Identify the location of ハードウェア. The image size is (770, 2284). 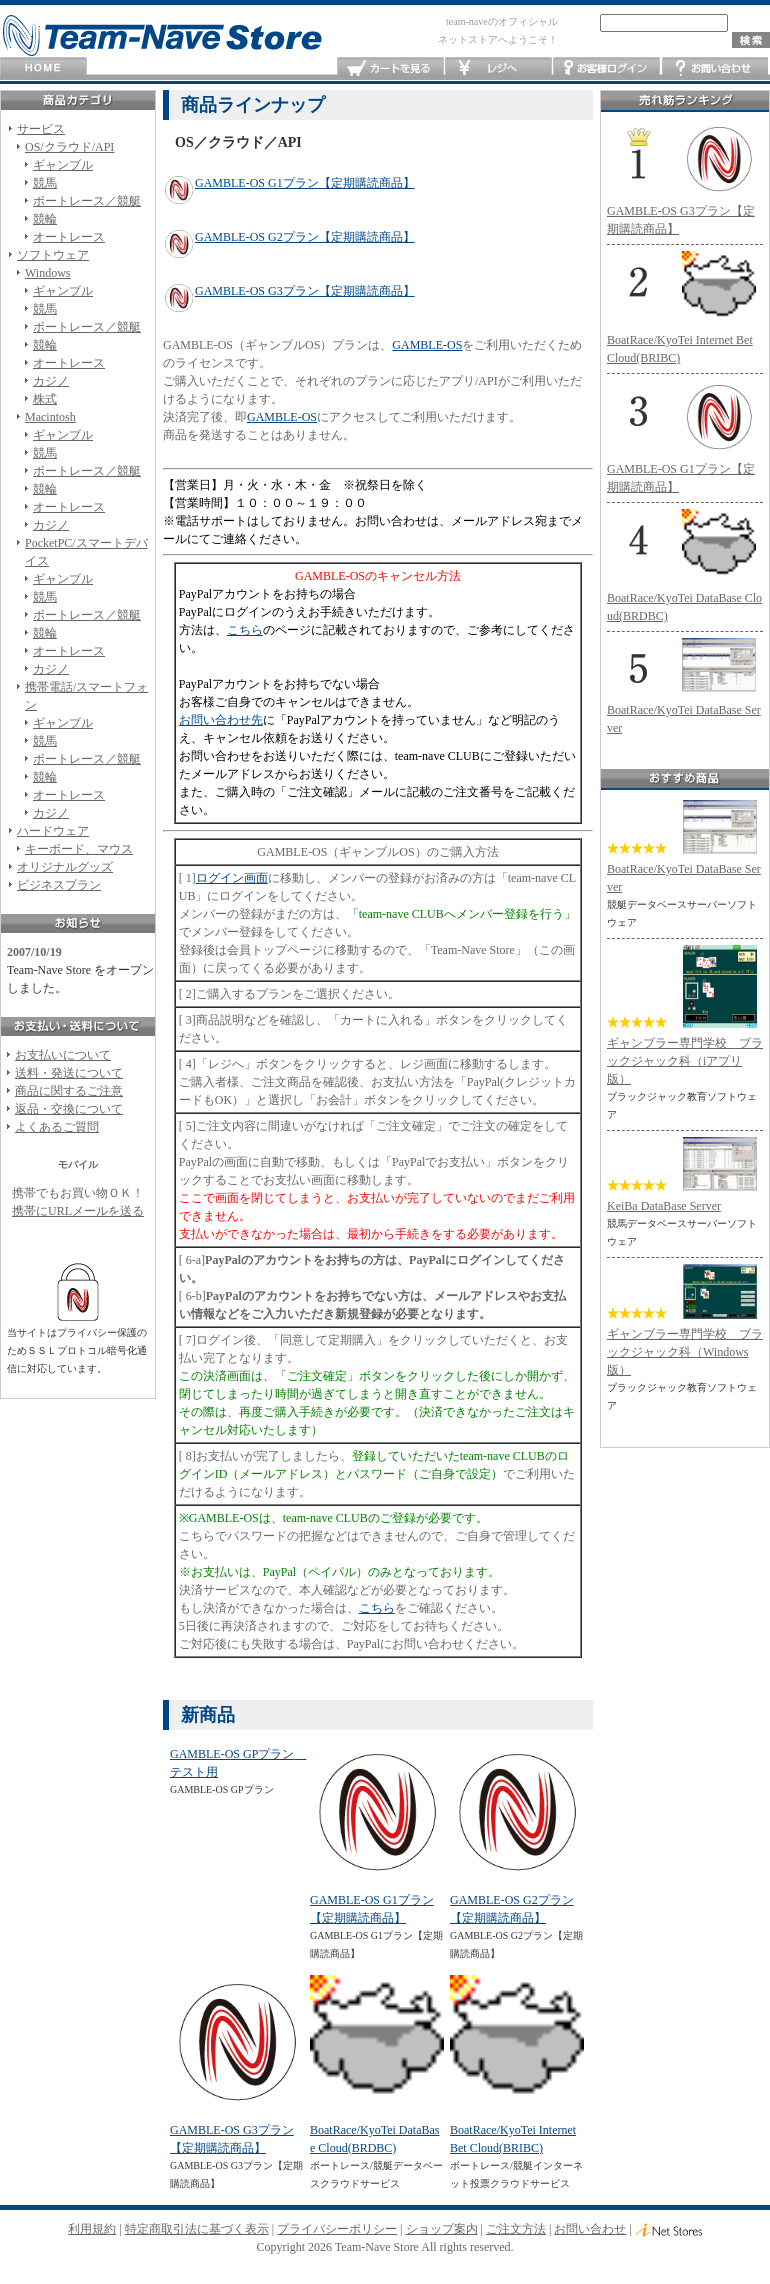
(53, 831).